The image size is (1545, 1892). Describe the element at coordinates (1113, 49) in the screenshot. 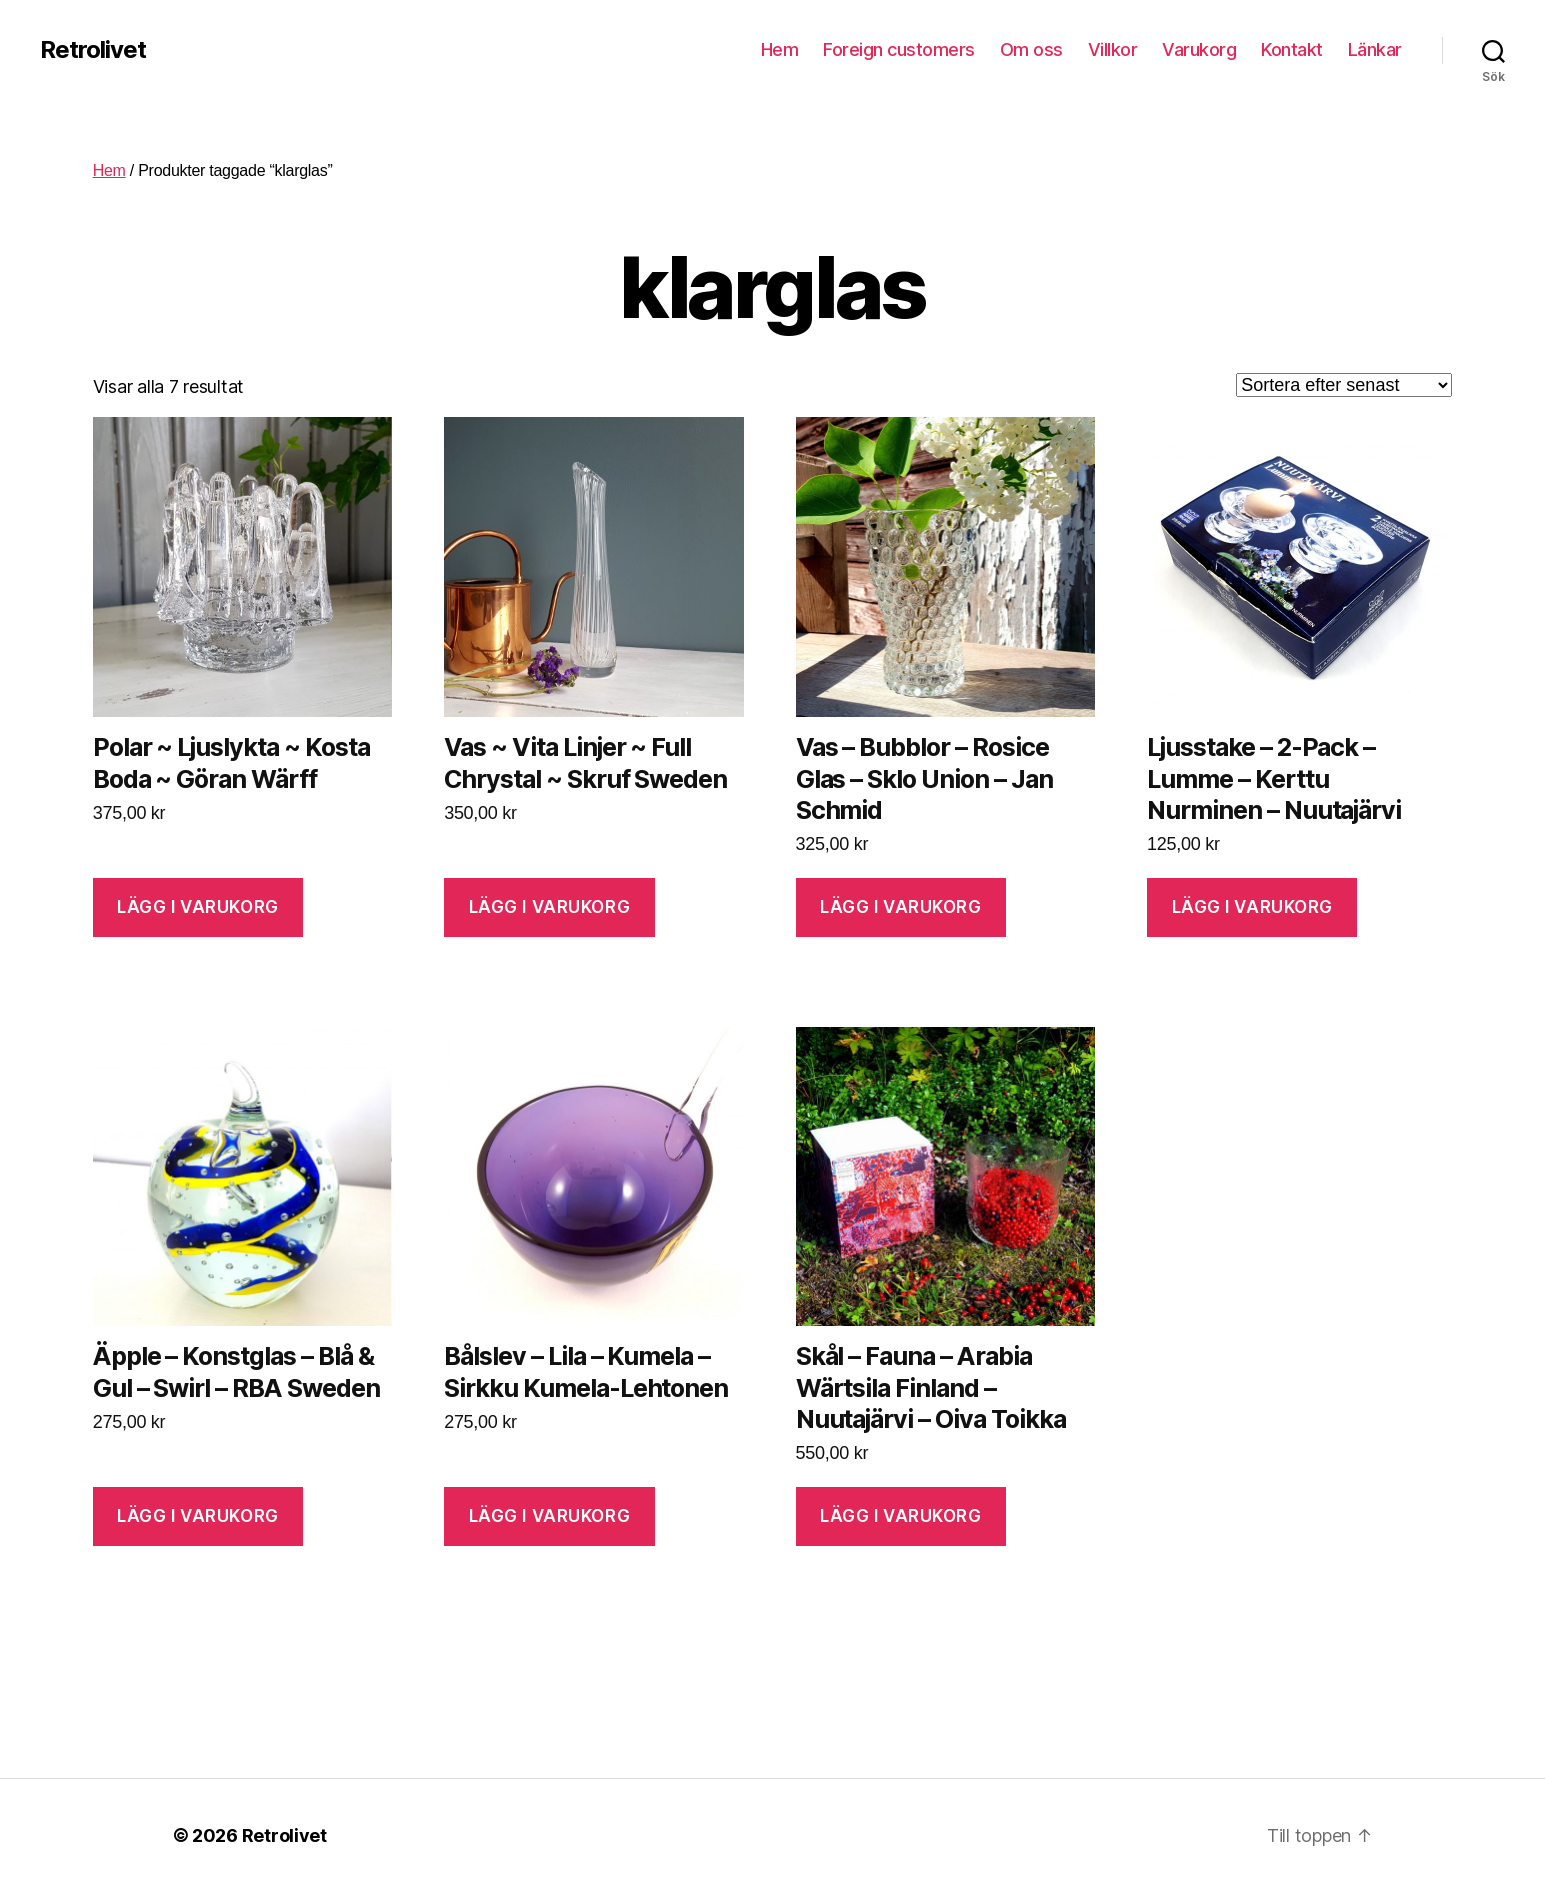

I see `Villkor` at that location.